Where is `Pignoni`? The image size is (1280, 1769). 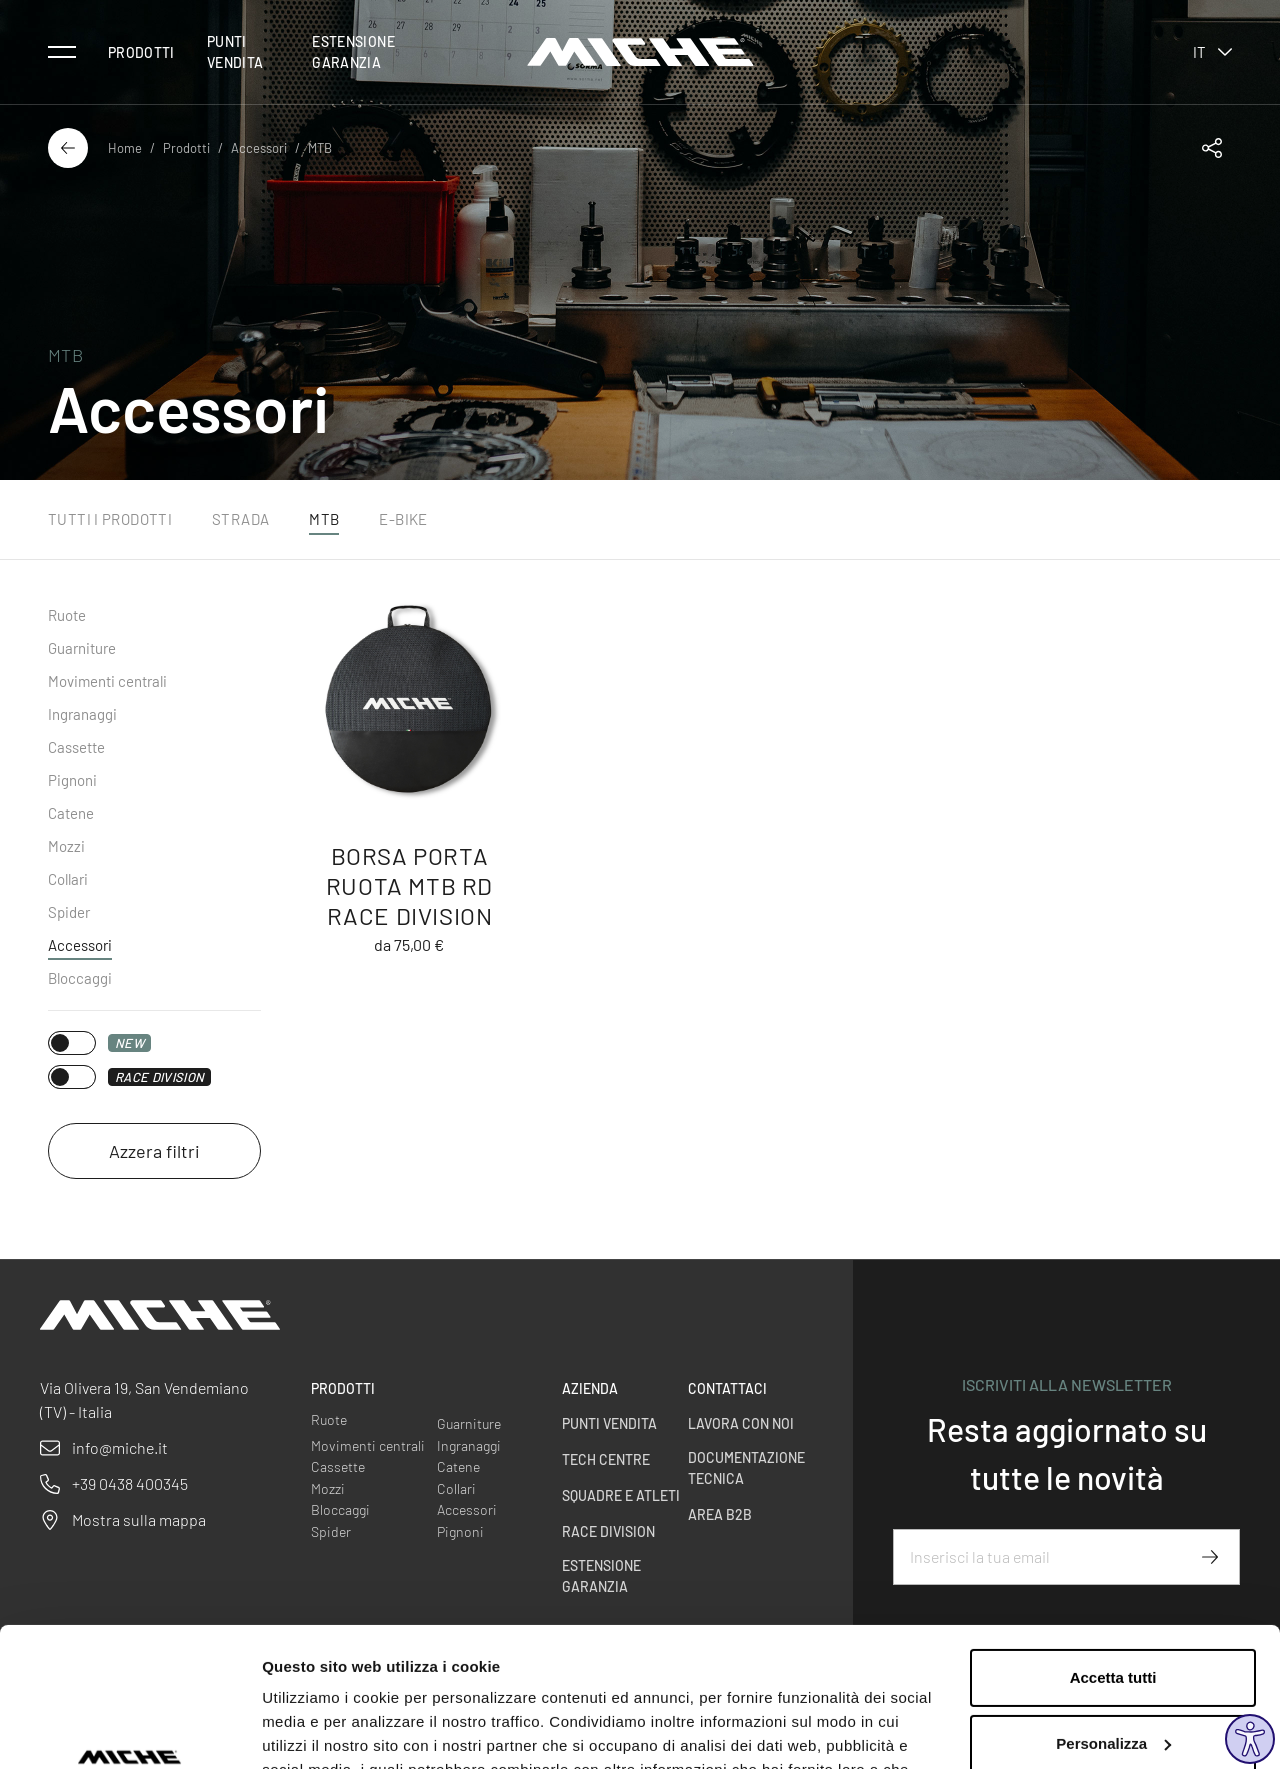
Pignoni is located at coordinates (72, 780).